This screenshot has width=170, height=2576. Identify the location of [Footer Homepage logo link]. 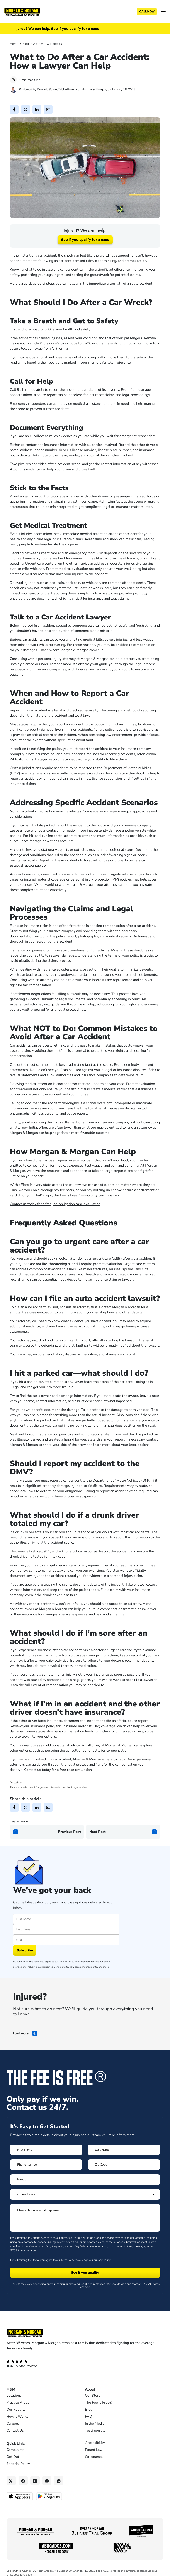
(85, 2333).